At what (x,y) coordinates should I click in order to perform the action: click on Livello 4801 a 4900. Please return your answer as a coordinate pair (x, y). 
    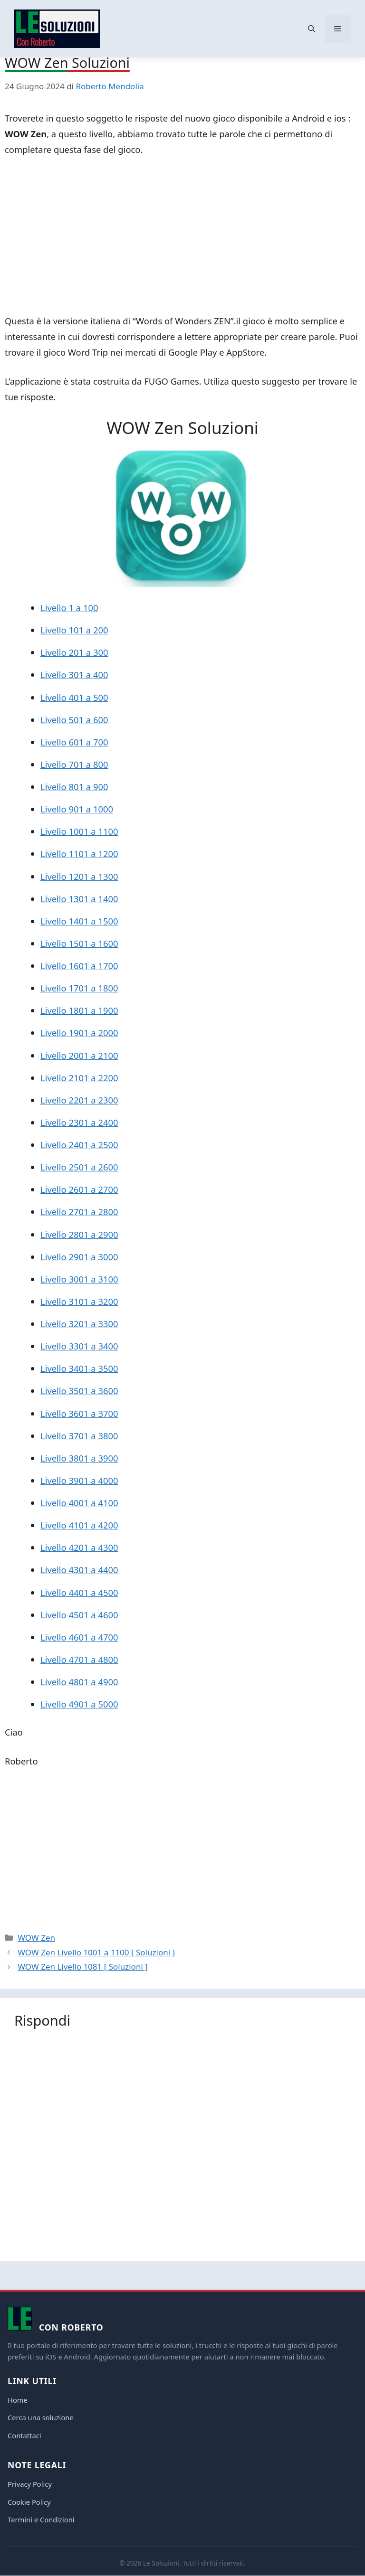
    Looking at the image, I should click on (79, 1682).